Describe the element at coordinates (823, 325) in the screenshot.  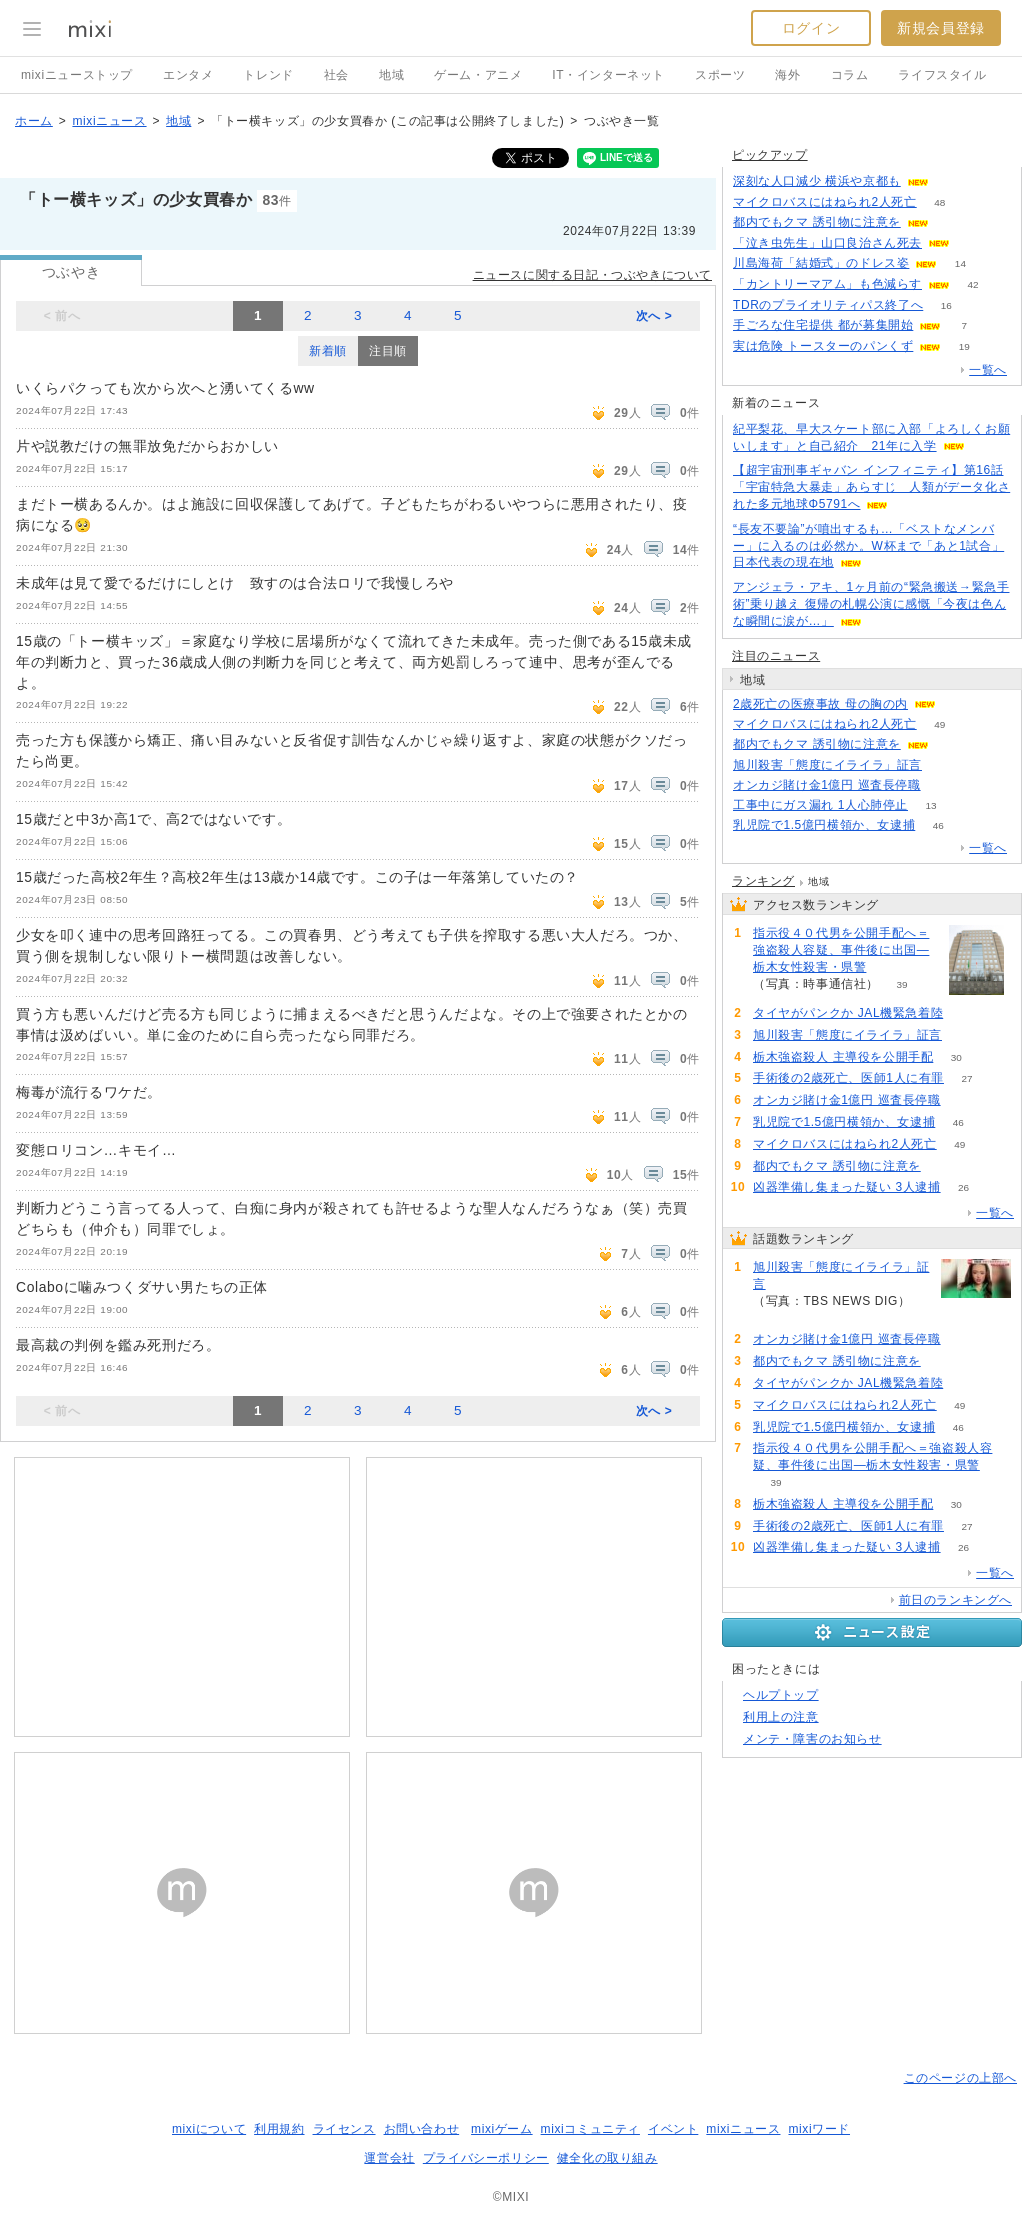
I see `手ごろな住宅提供 都が募集開始` at that location.